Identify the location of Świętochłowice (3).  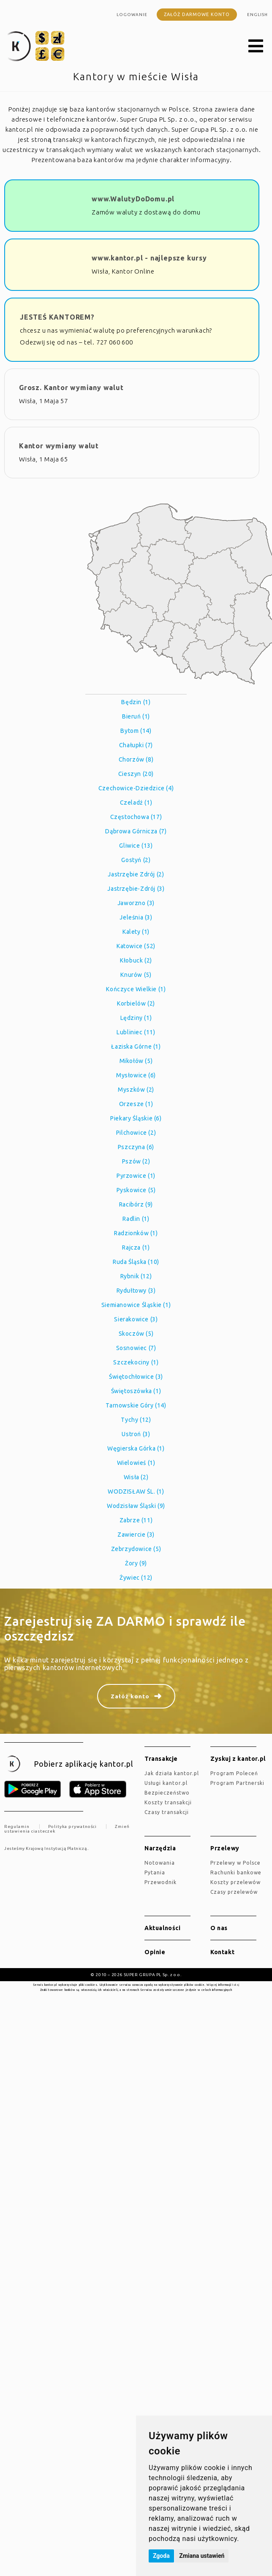
(136, 1376).